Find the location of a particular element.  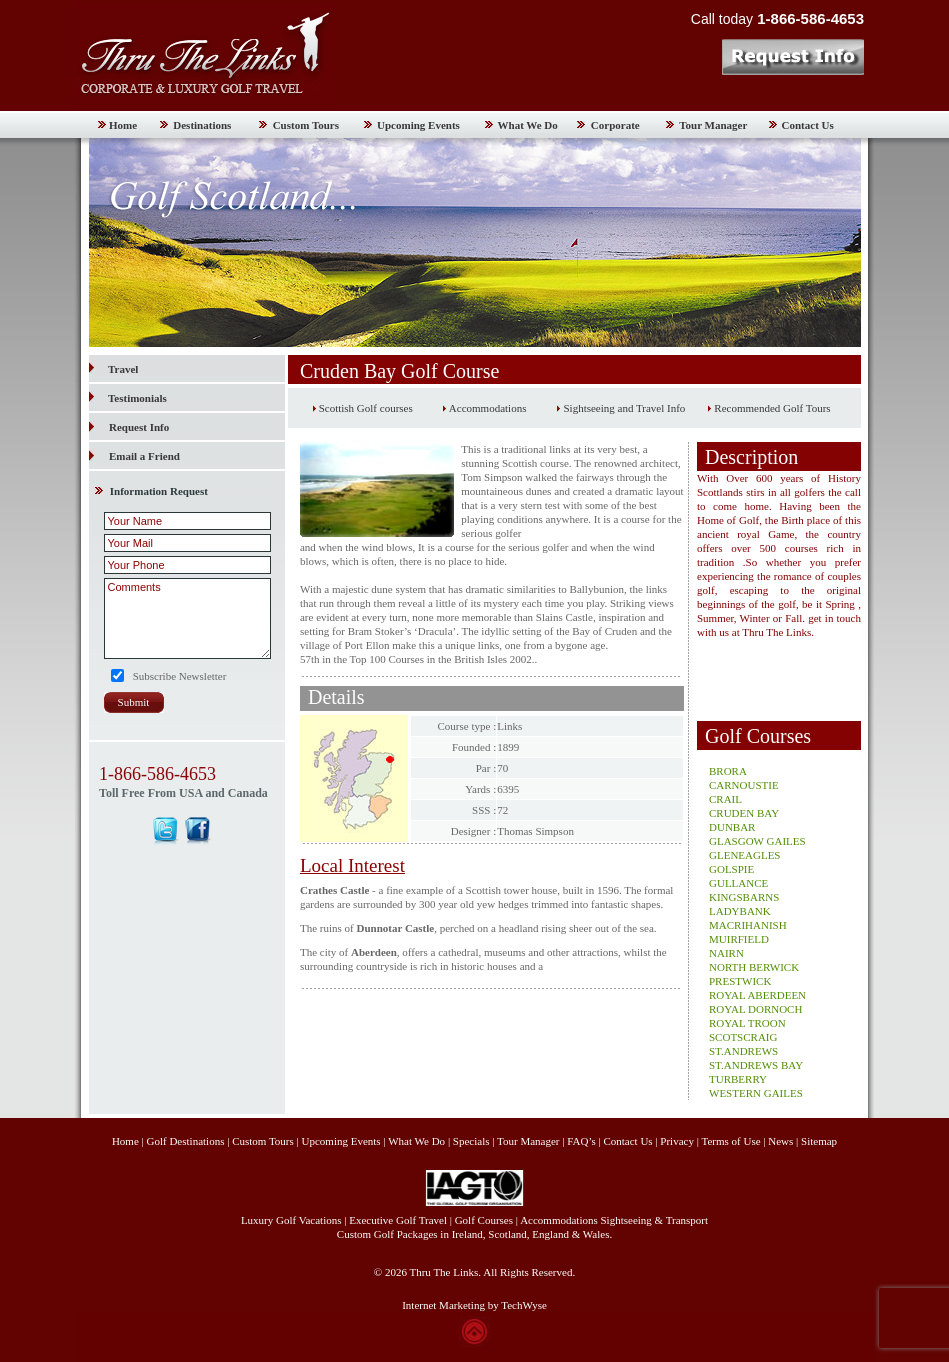

GULLANCE is located at coordinates (738, 883).